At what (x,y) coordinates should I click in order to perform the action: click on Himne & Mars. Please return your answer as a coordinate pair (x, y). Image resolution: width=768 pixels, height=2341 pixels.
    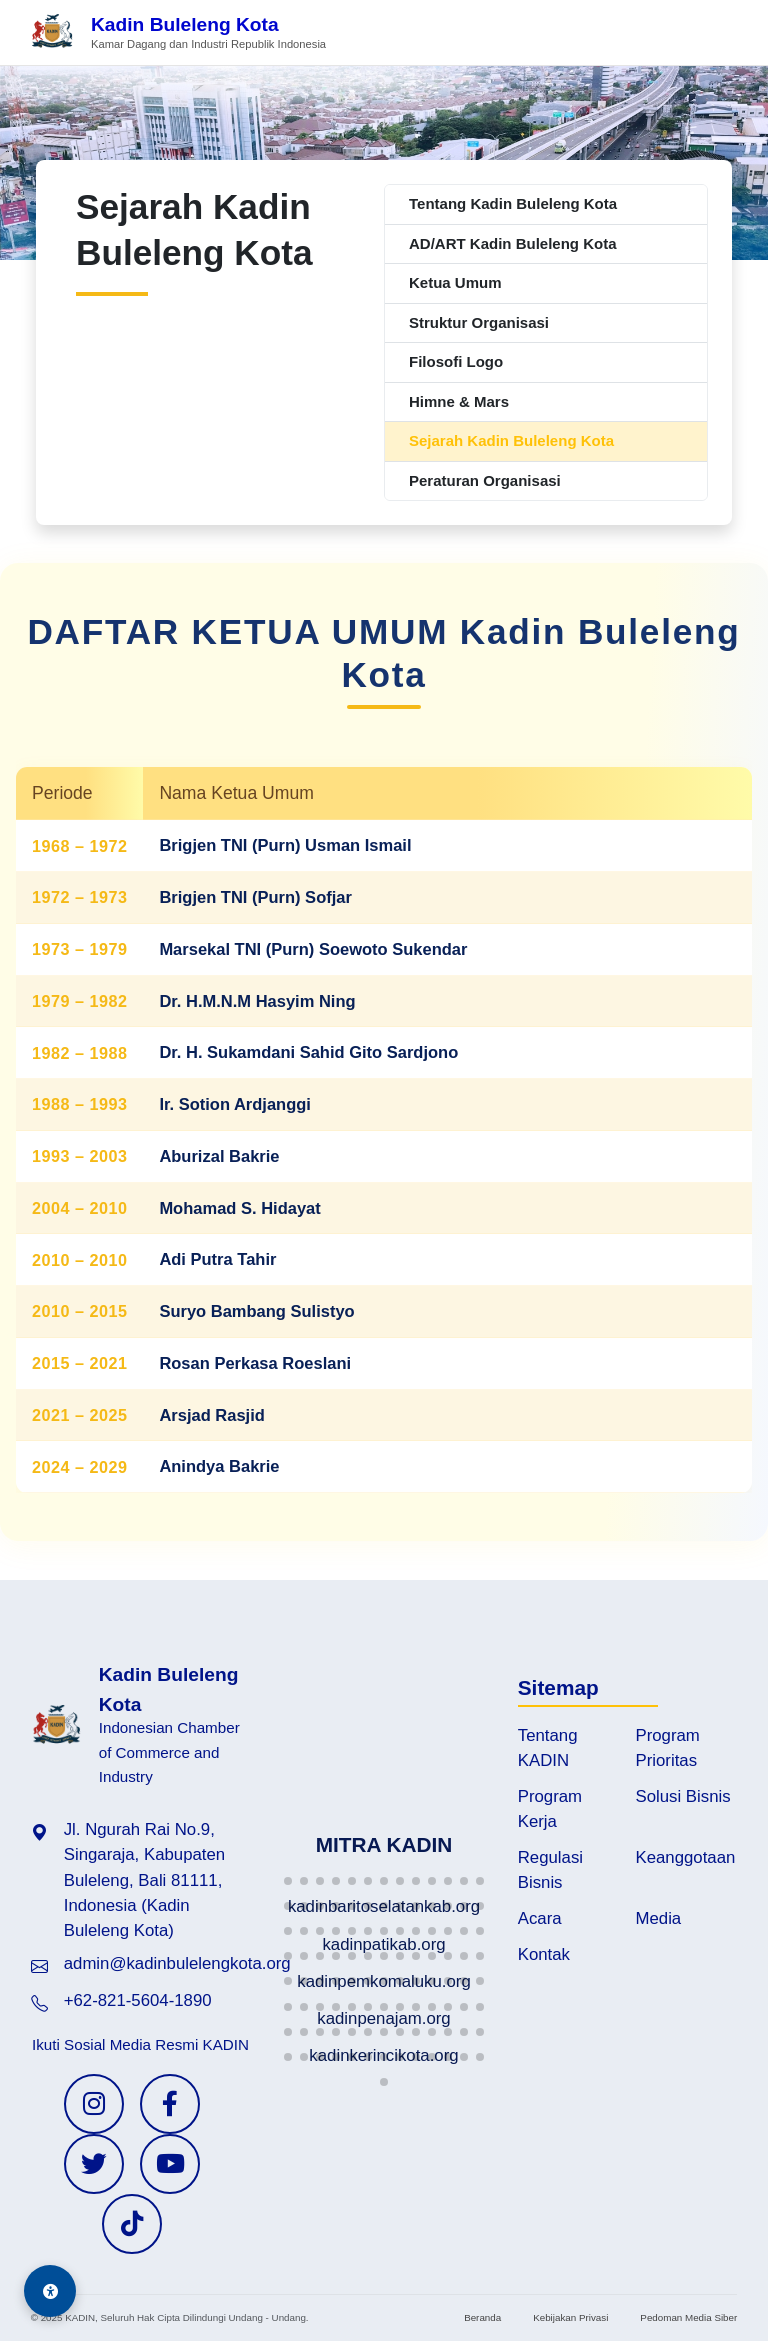
    Looking at the image, I should click on (459, 401).